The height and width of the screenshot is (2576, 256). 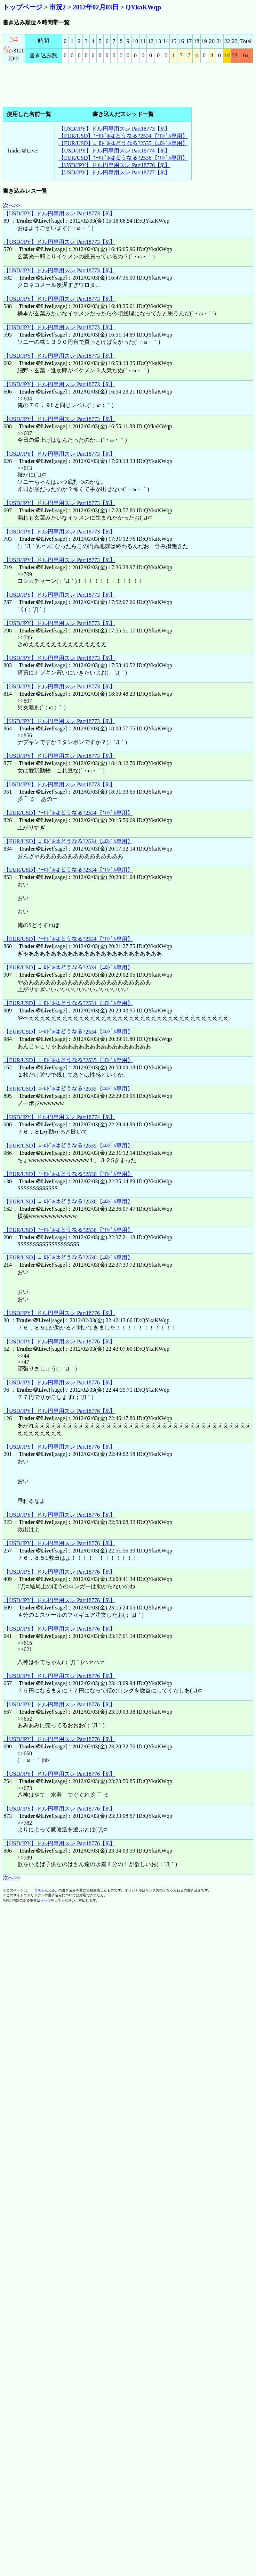 I want to click on 【EUR/USD】ﾕｰﾛﾄﾞﾙはどうなる?2536【ﾕﾛﾄﾞﾙ専用】, so click(x=123, y=158).